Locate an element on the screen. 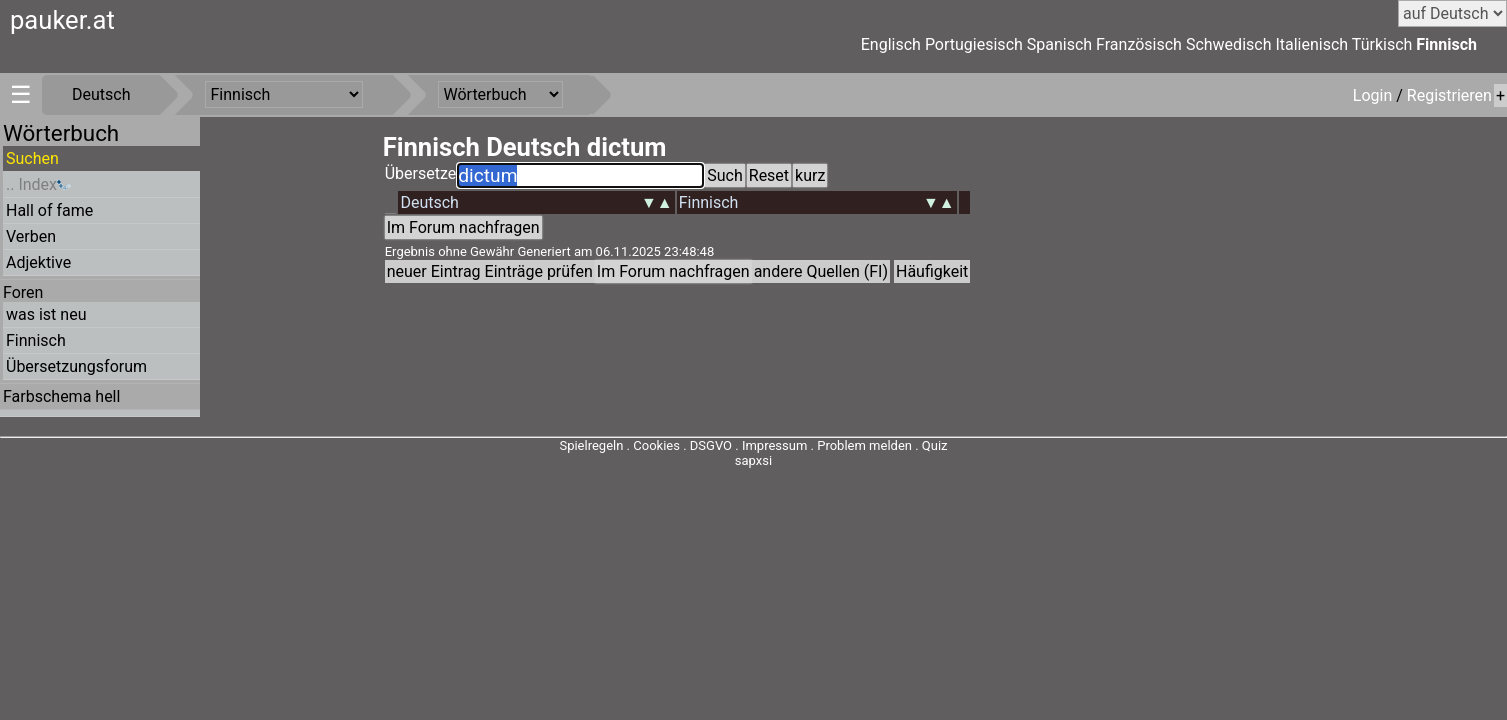 This screenshot has width=1507, height=720. Einträge prüfen is located at coordinates (539, 271).